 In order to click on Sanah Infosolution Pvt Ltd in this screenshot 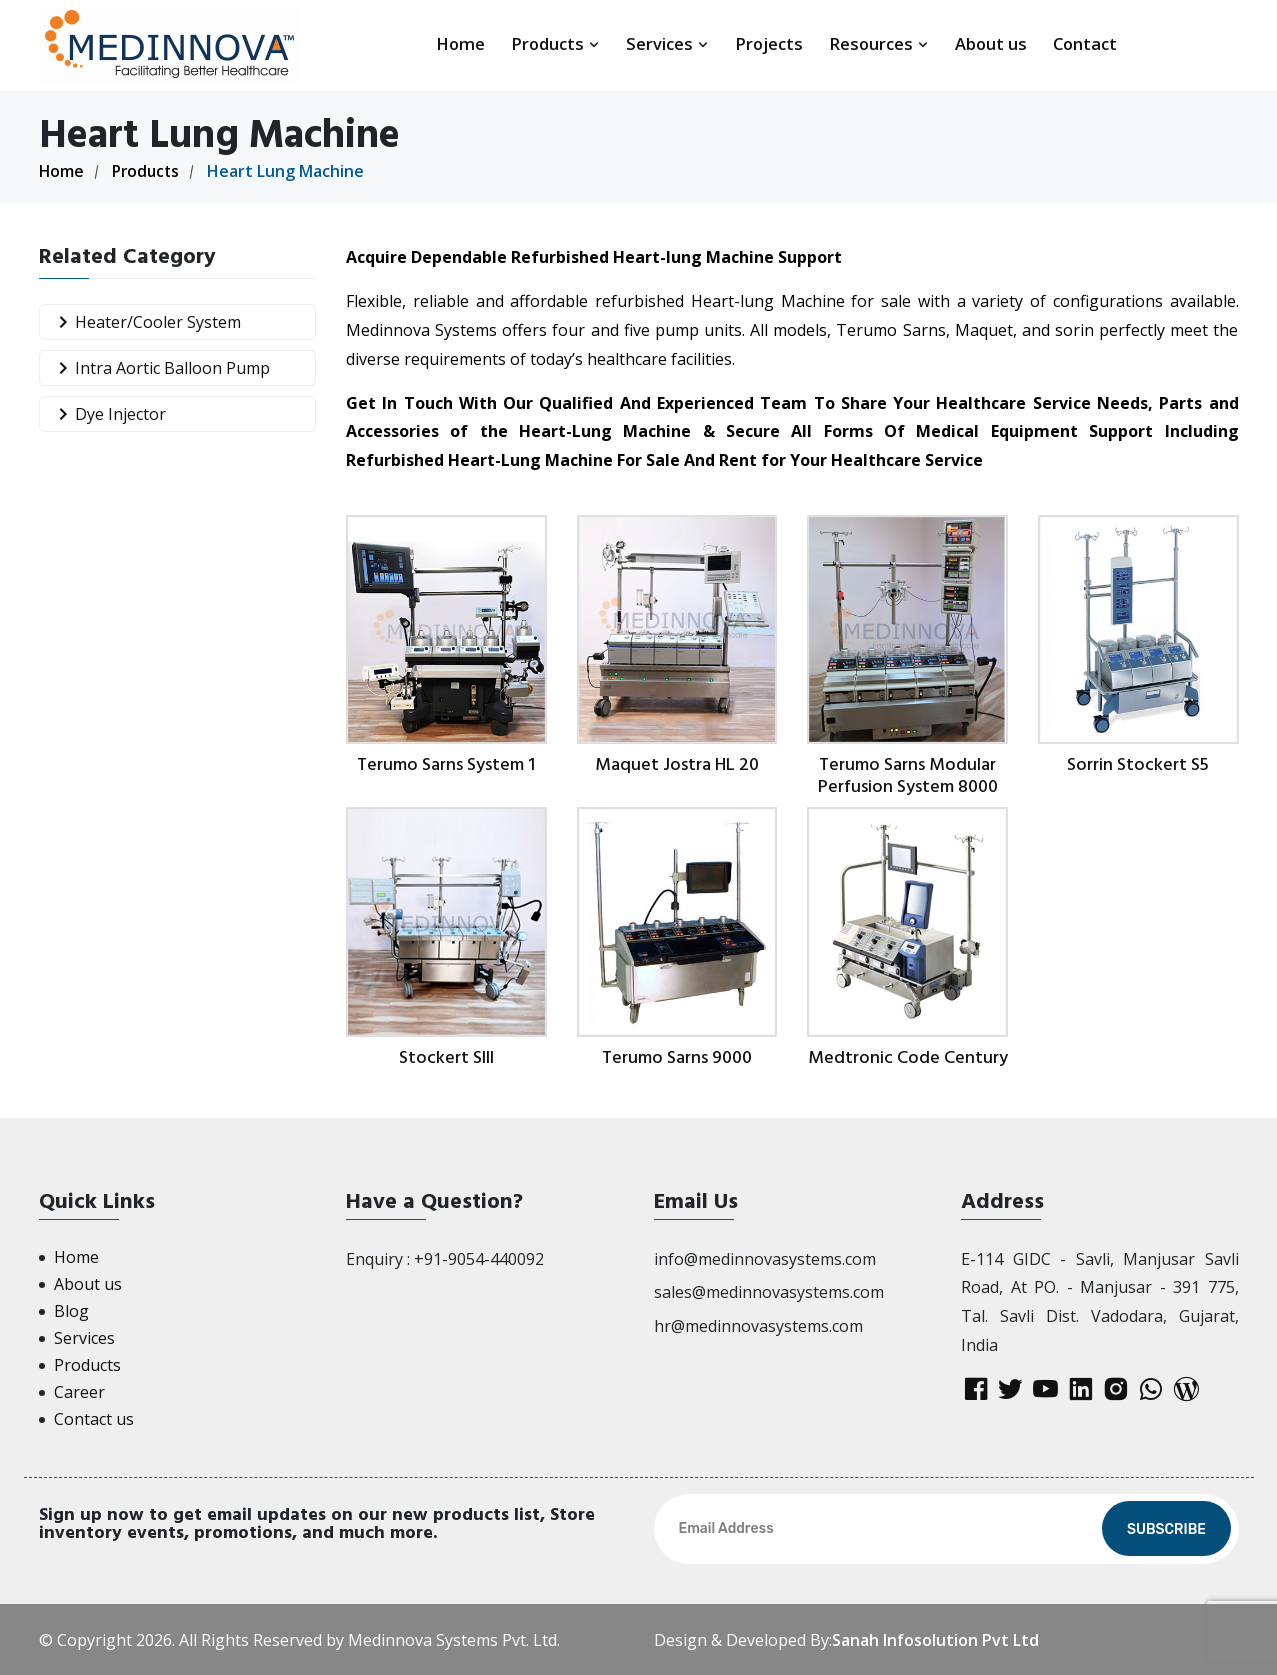, I will do `click(935, 1639)`.